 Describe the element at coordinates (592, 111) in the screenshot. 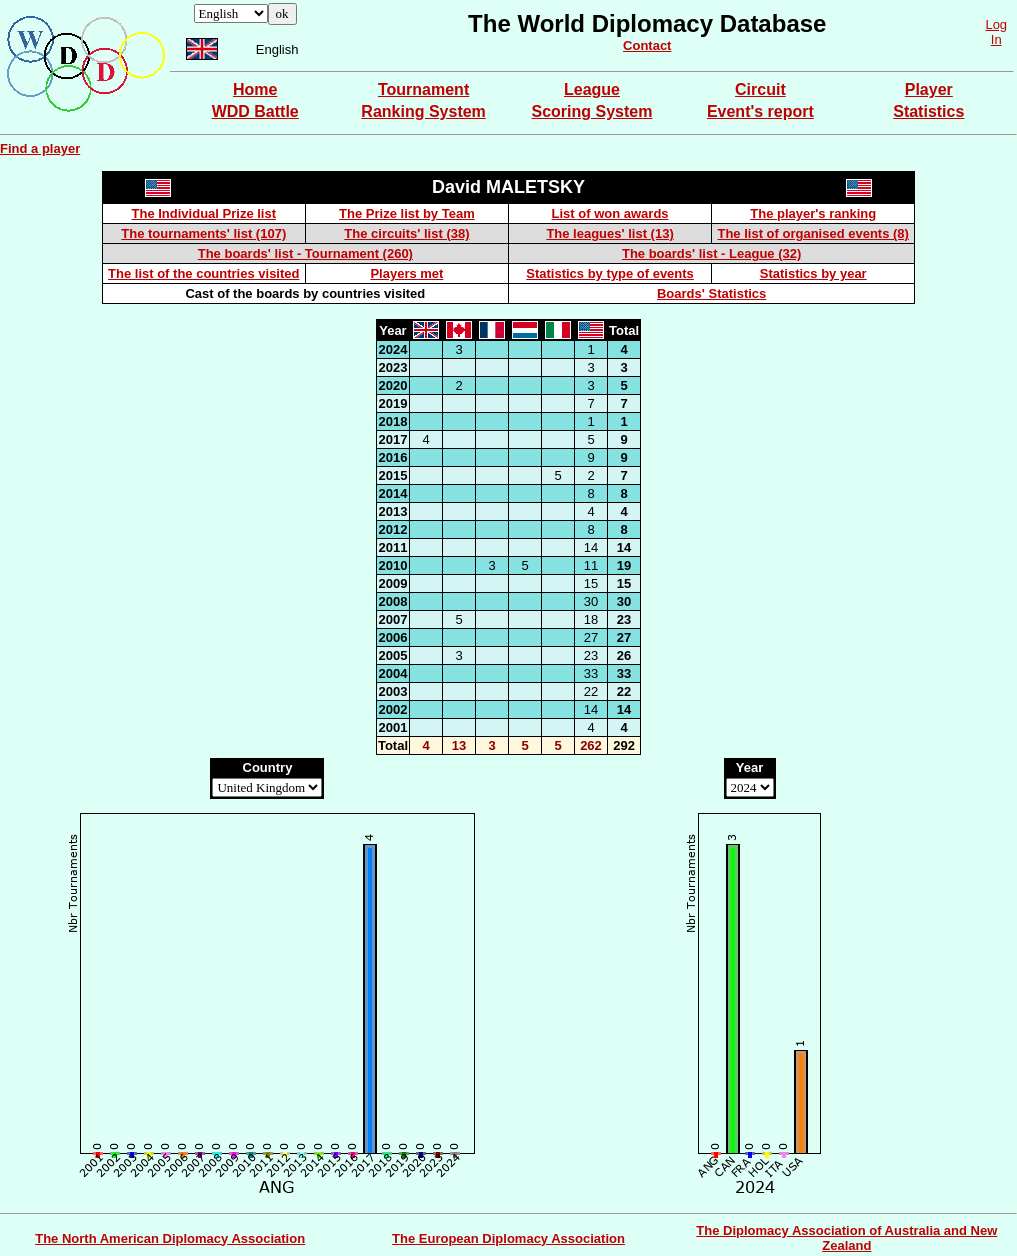

I see `Scoring System` at that location.